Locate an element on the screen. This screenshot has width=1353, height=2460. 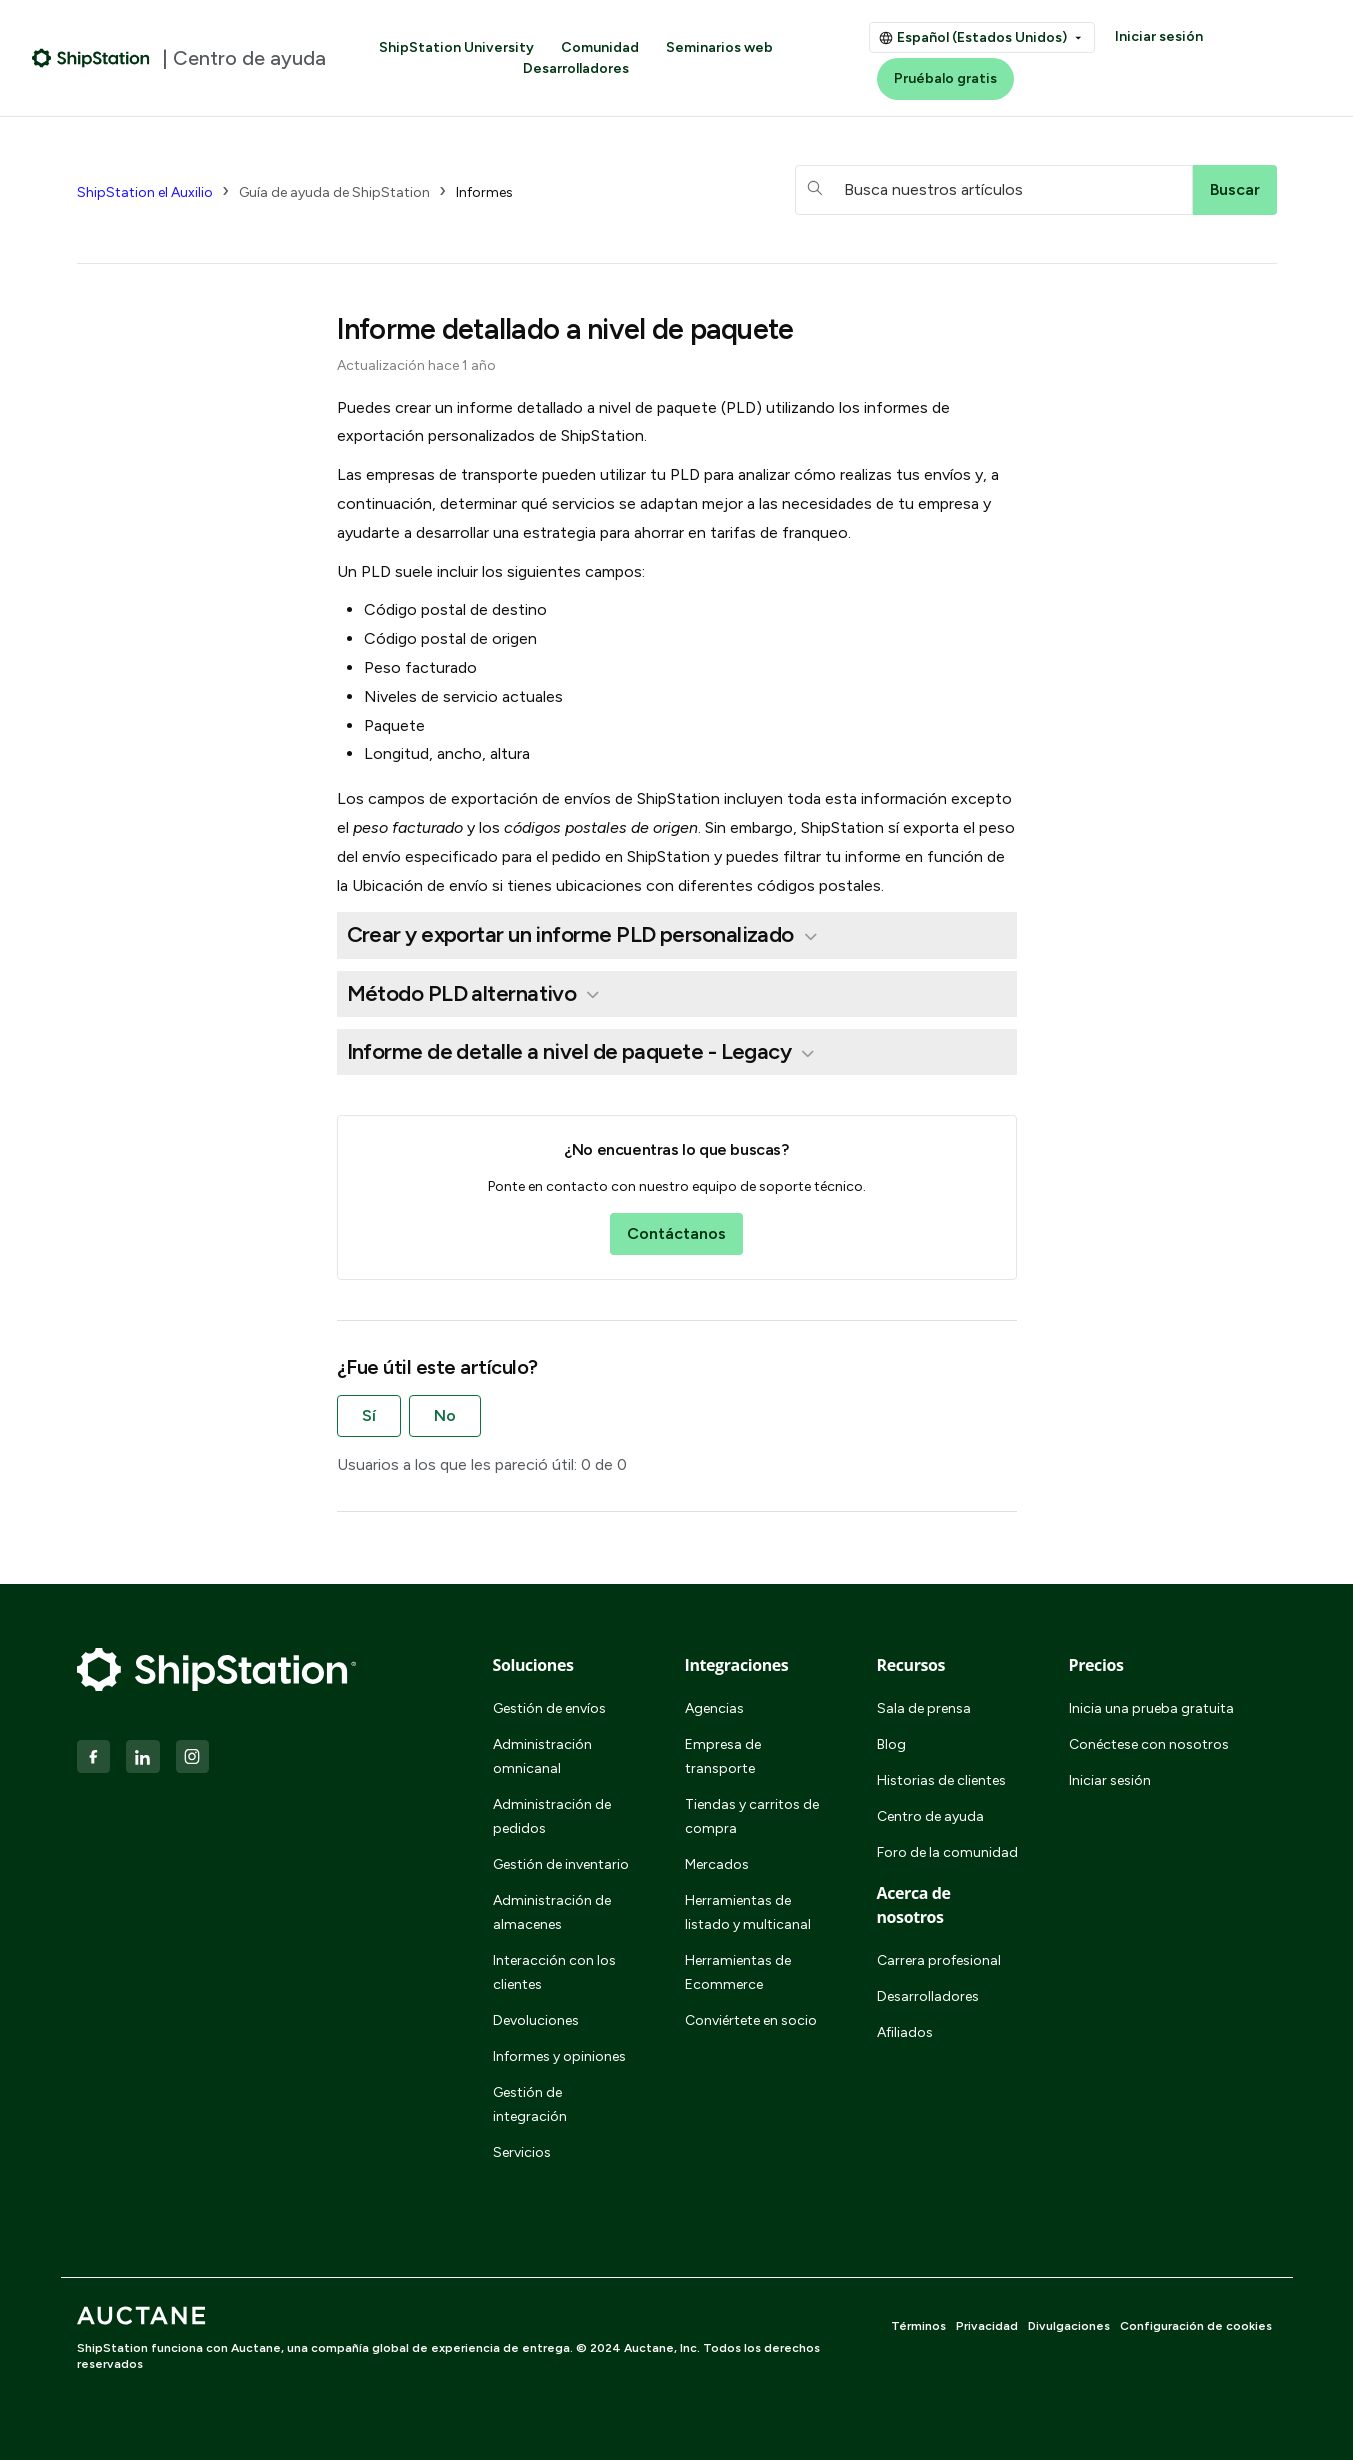
Desarrolladores is located at coordinates (576, 68).